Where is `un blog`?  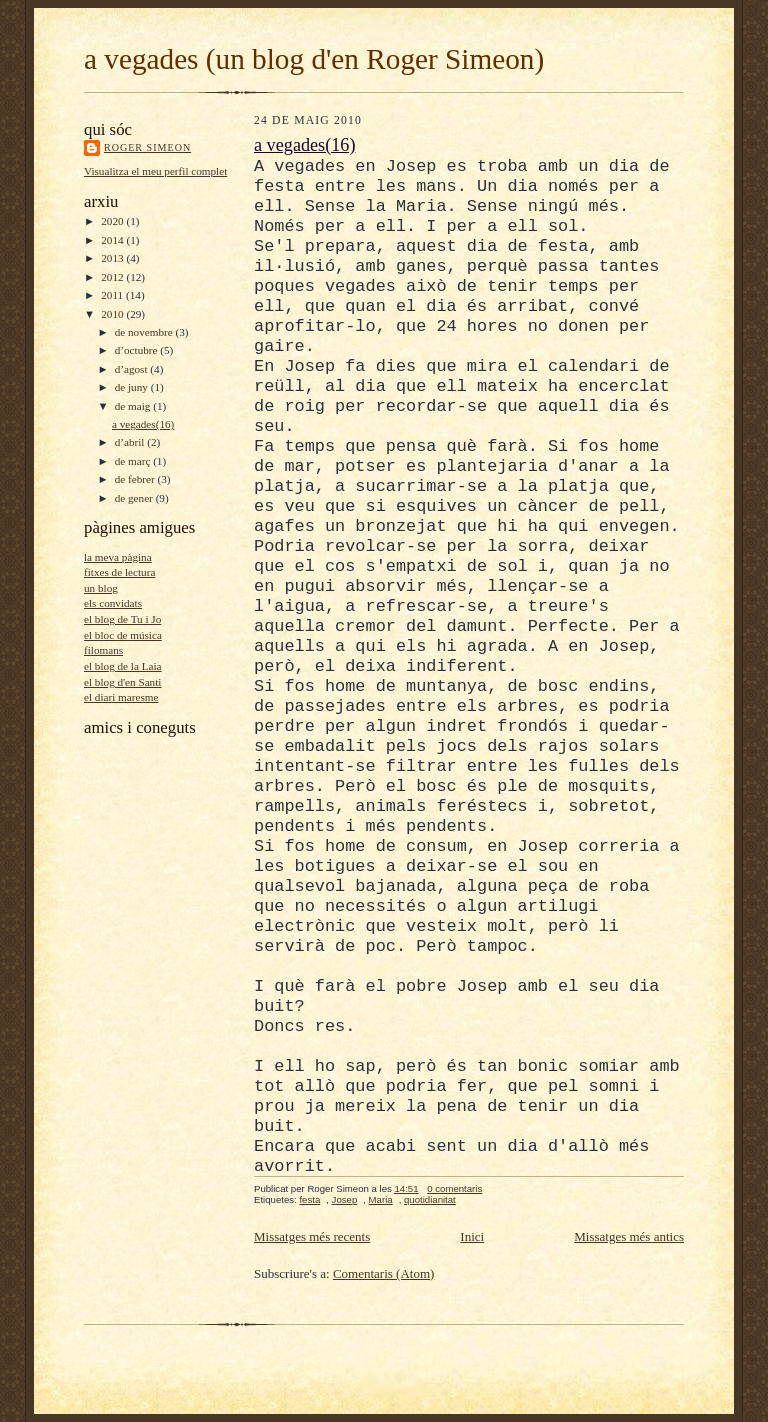 un blog is located at coordinates (101, 588).